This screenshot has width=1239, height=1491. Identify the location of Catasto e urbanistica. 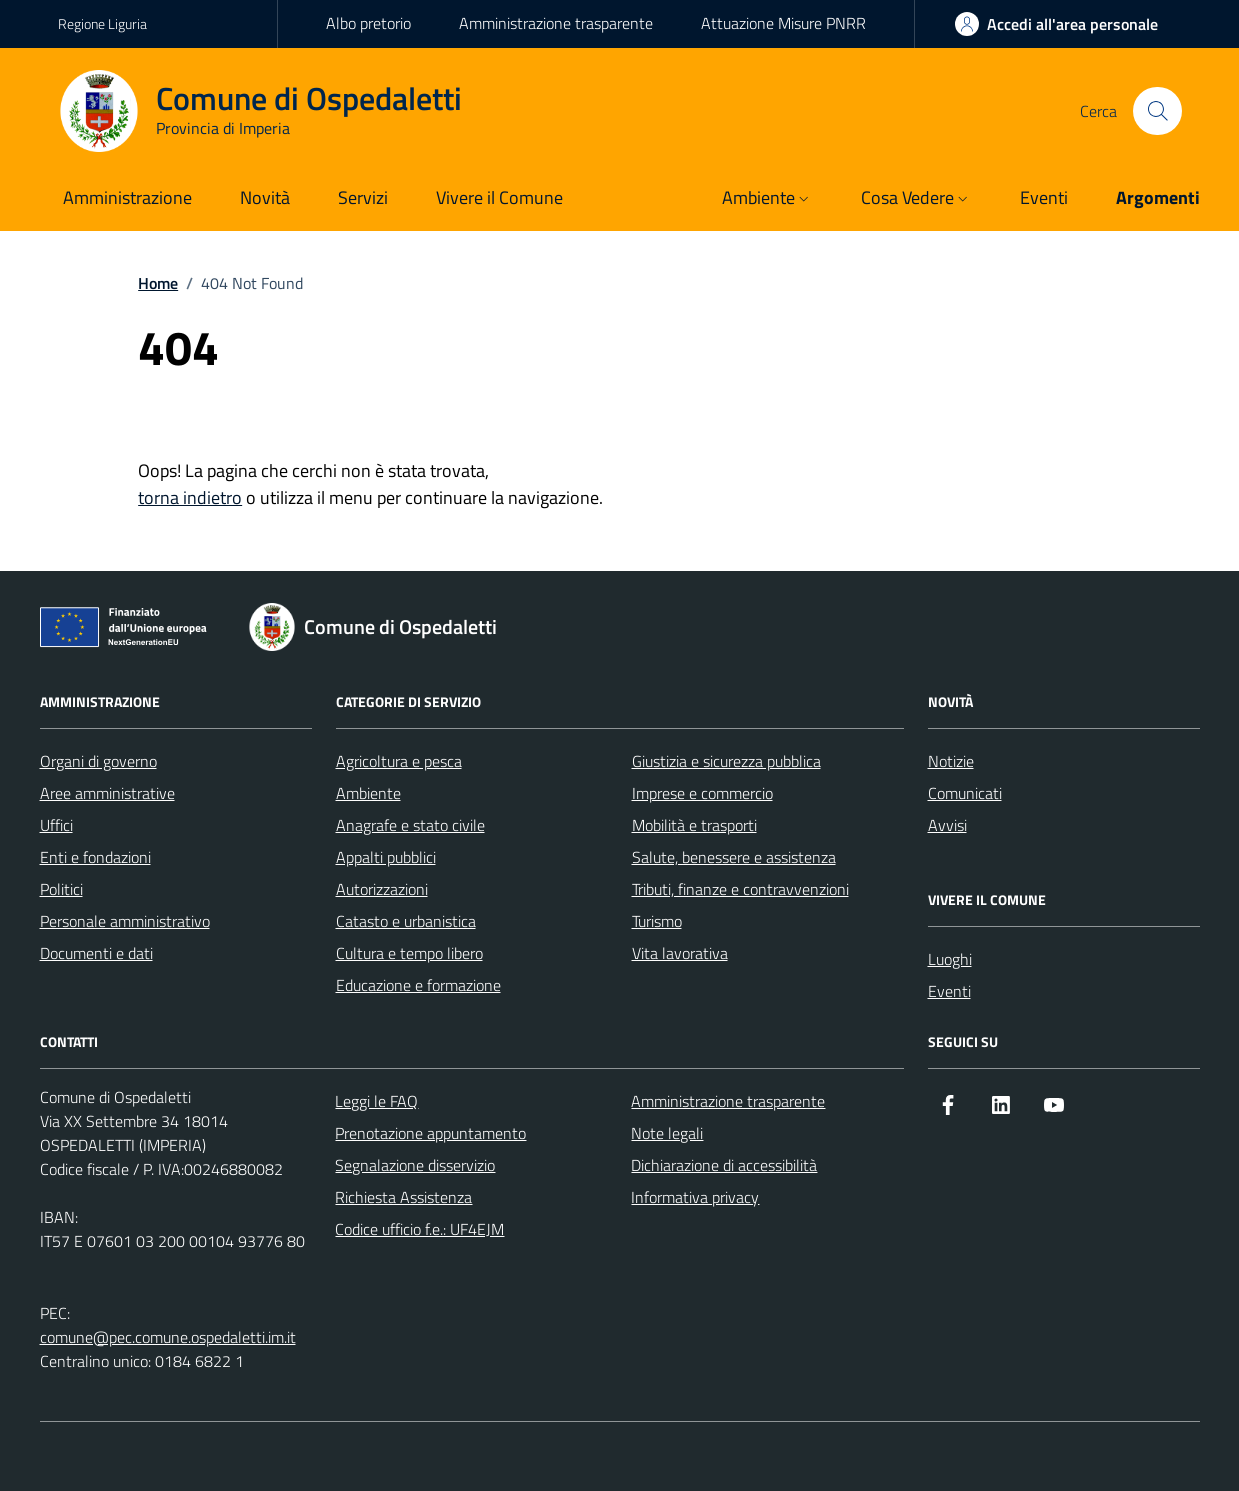
(406, 921).